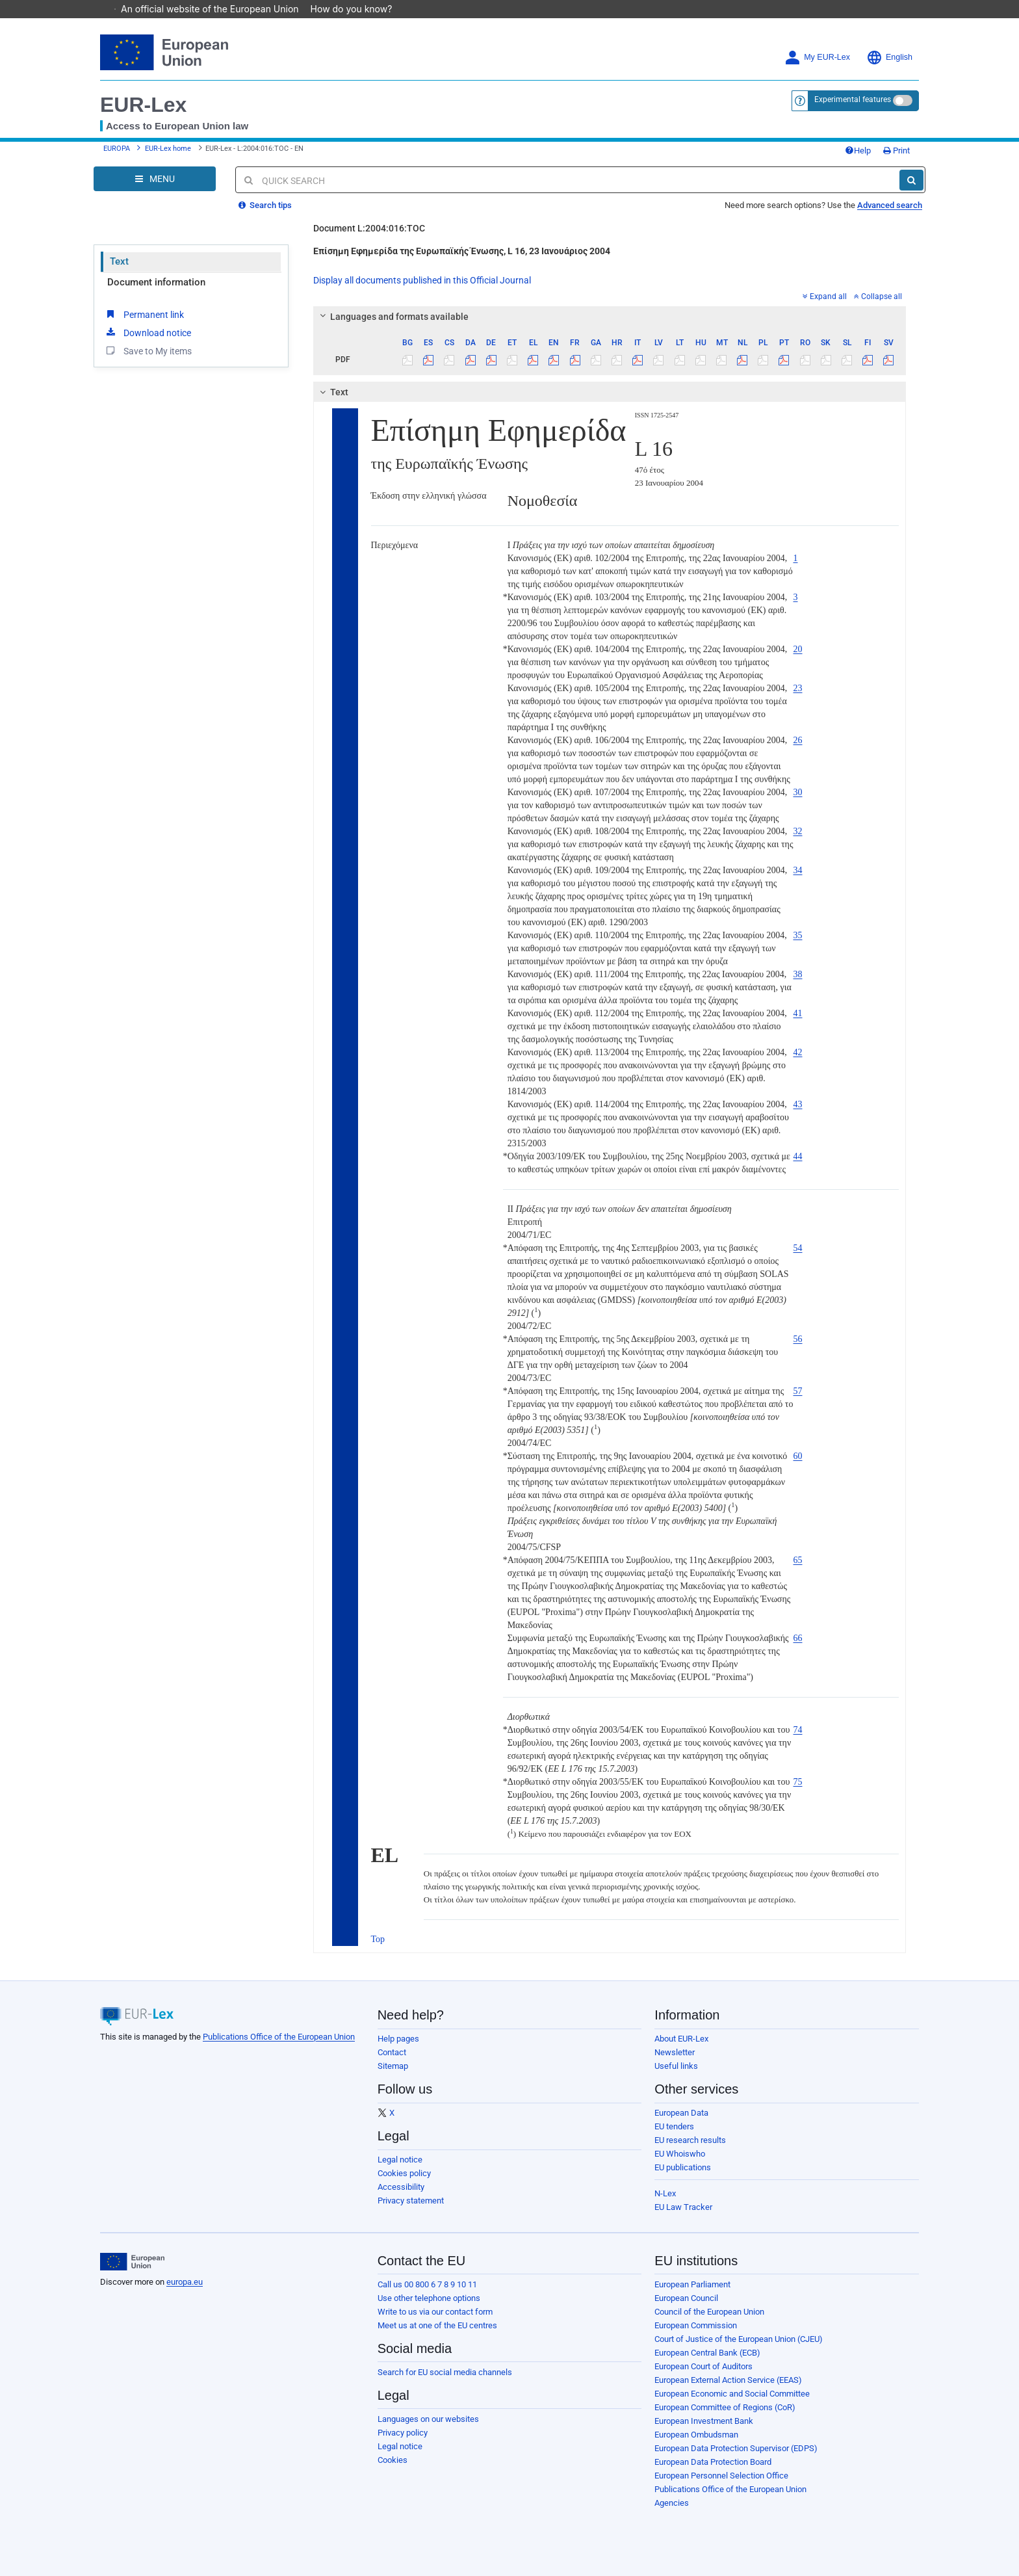 The width and height of the screenshot is (1019, 2576). What do you see at coordinates (610, 316) in the screenshot?
I see `[tab]` at bounding box center [610, 316].